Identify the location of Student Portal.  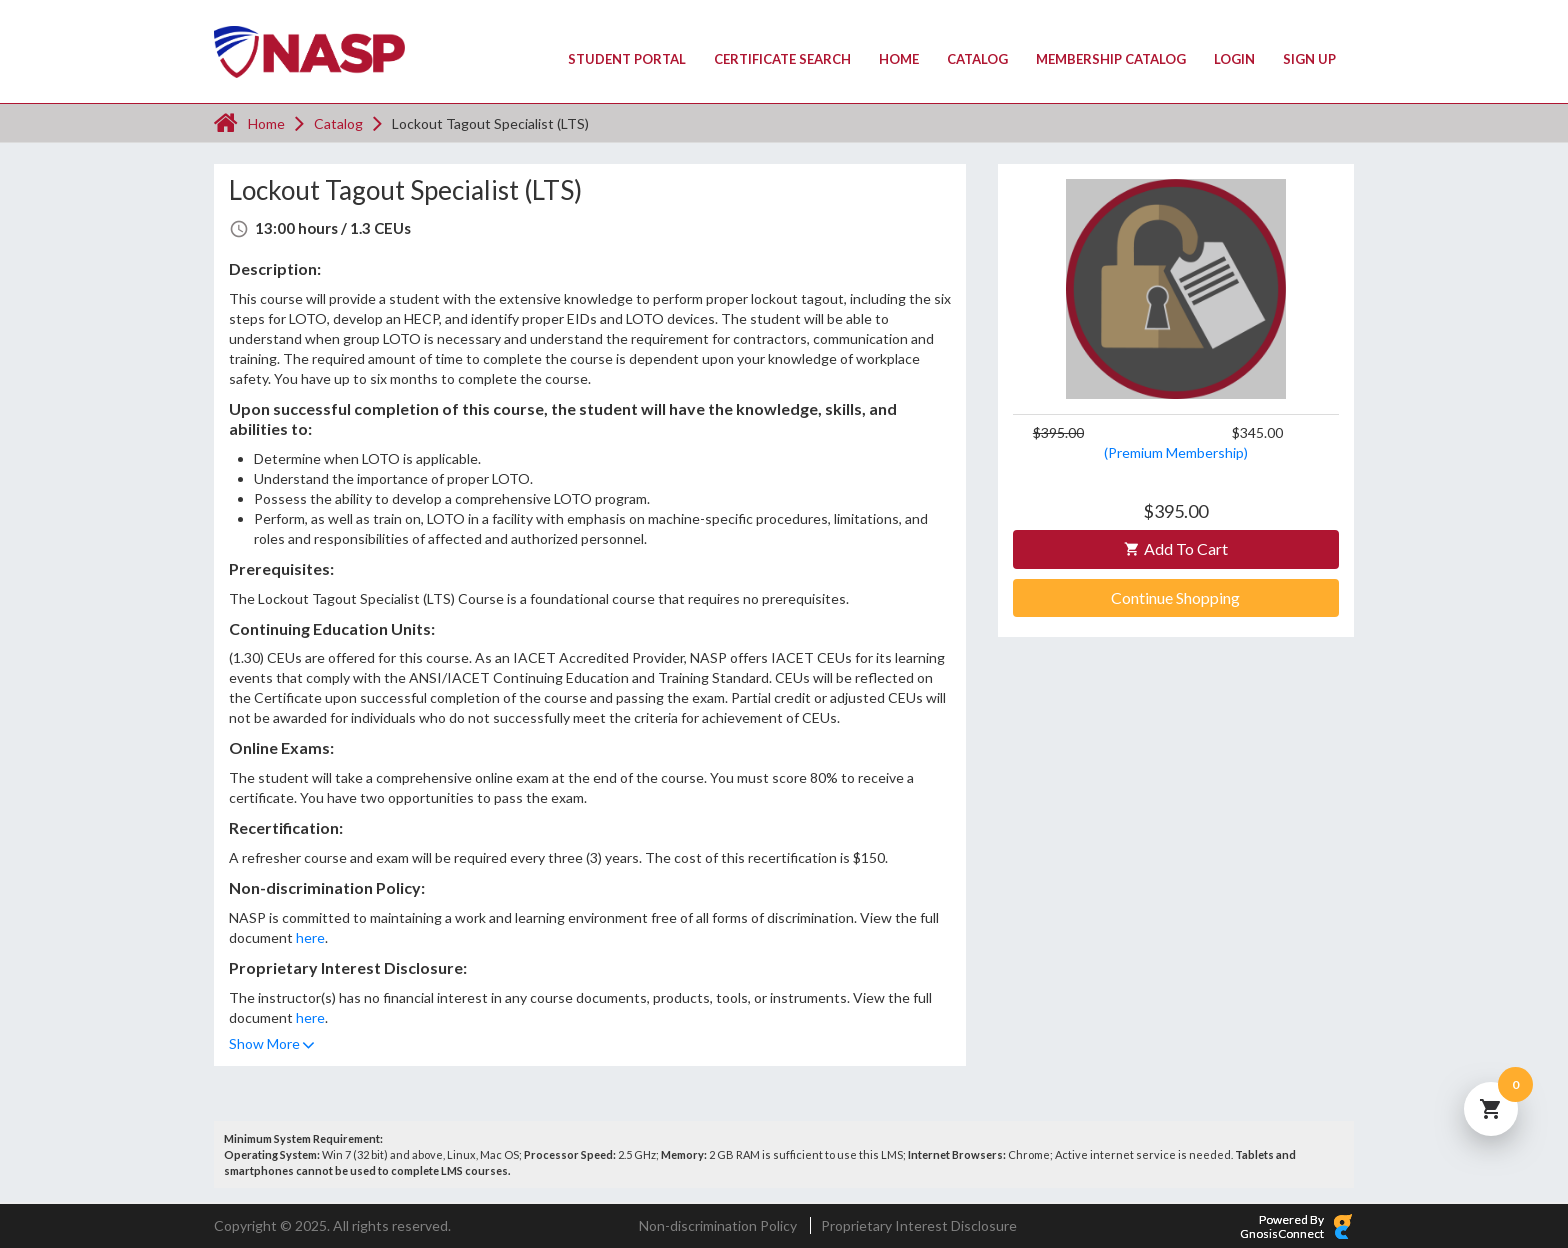
(627, 59).